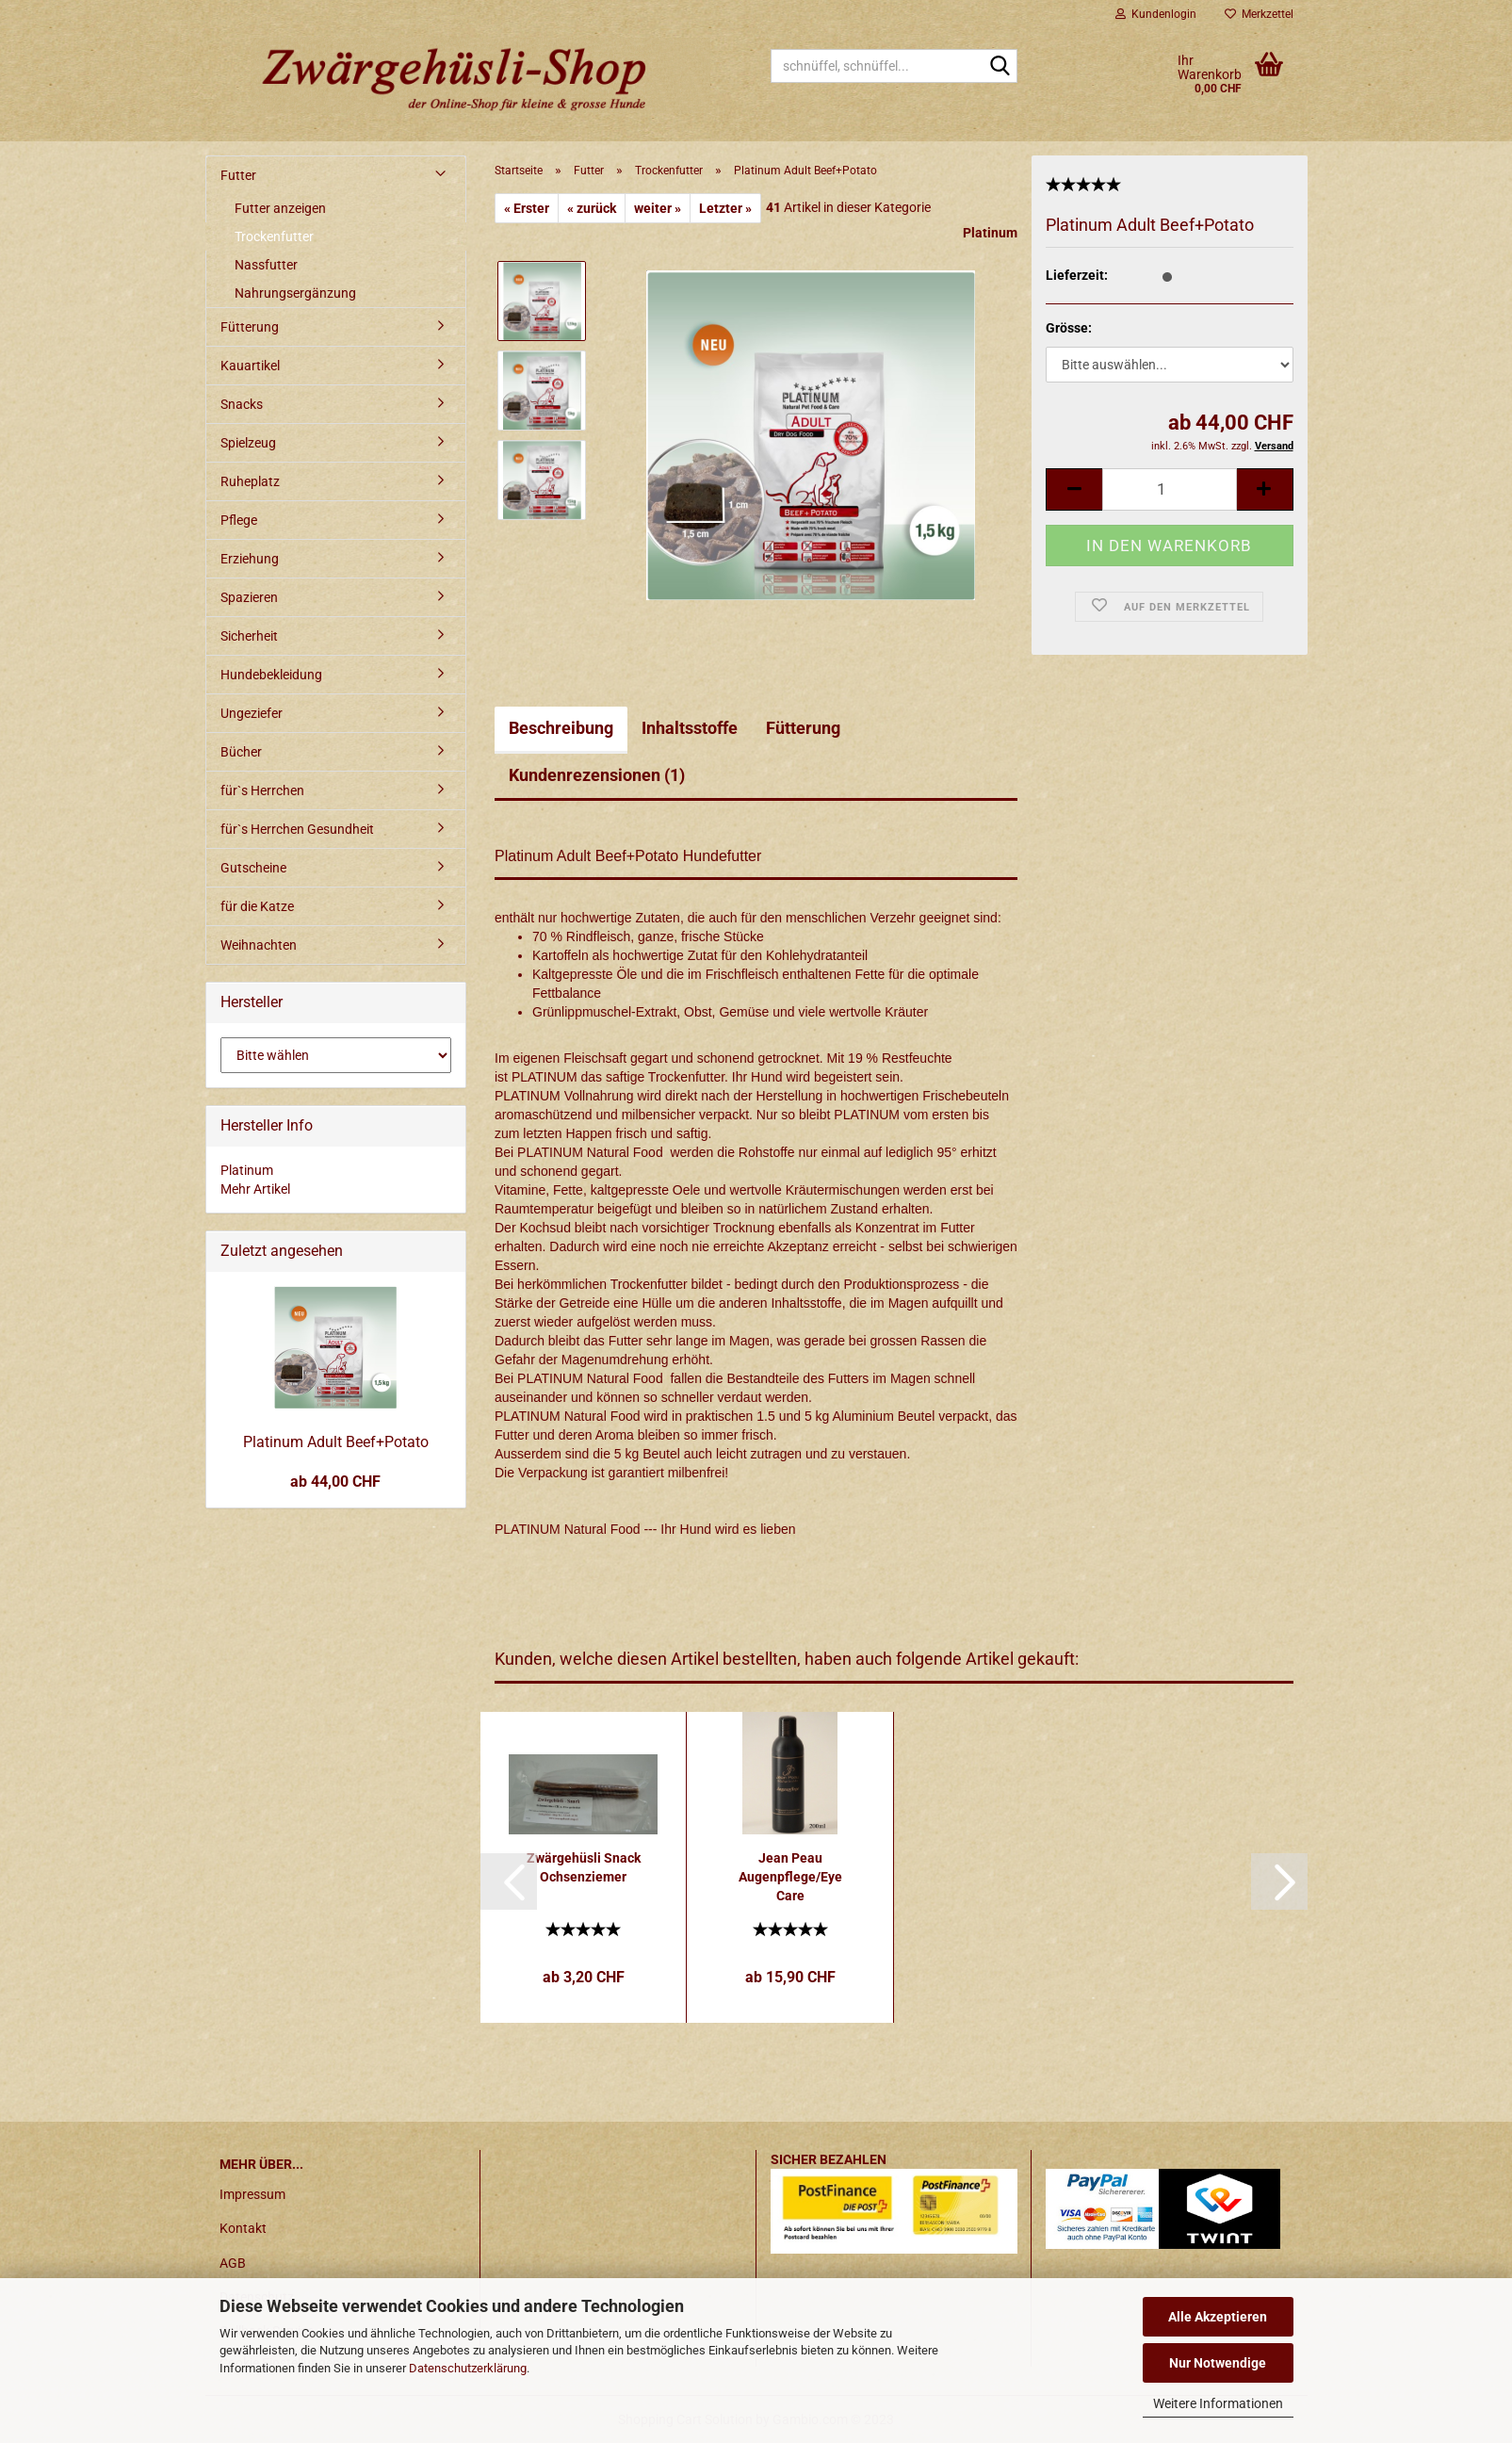 The image size is (1512, 2443). Describe the element at coordinates (1069, 327) in the screenshot. I see `Grösse:` at that location.